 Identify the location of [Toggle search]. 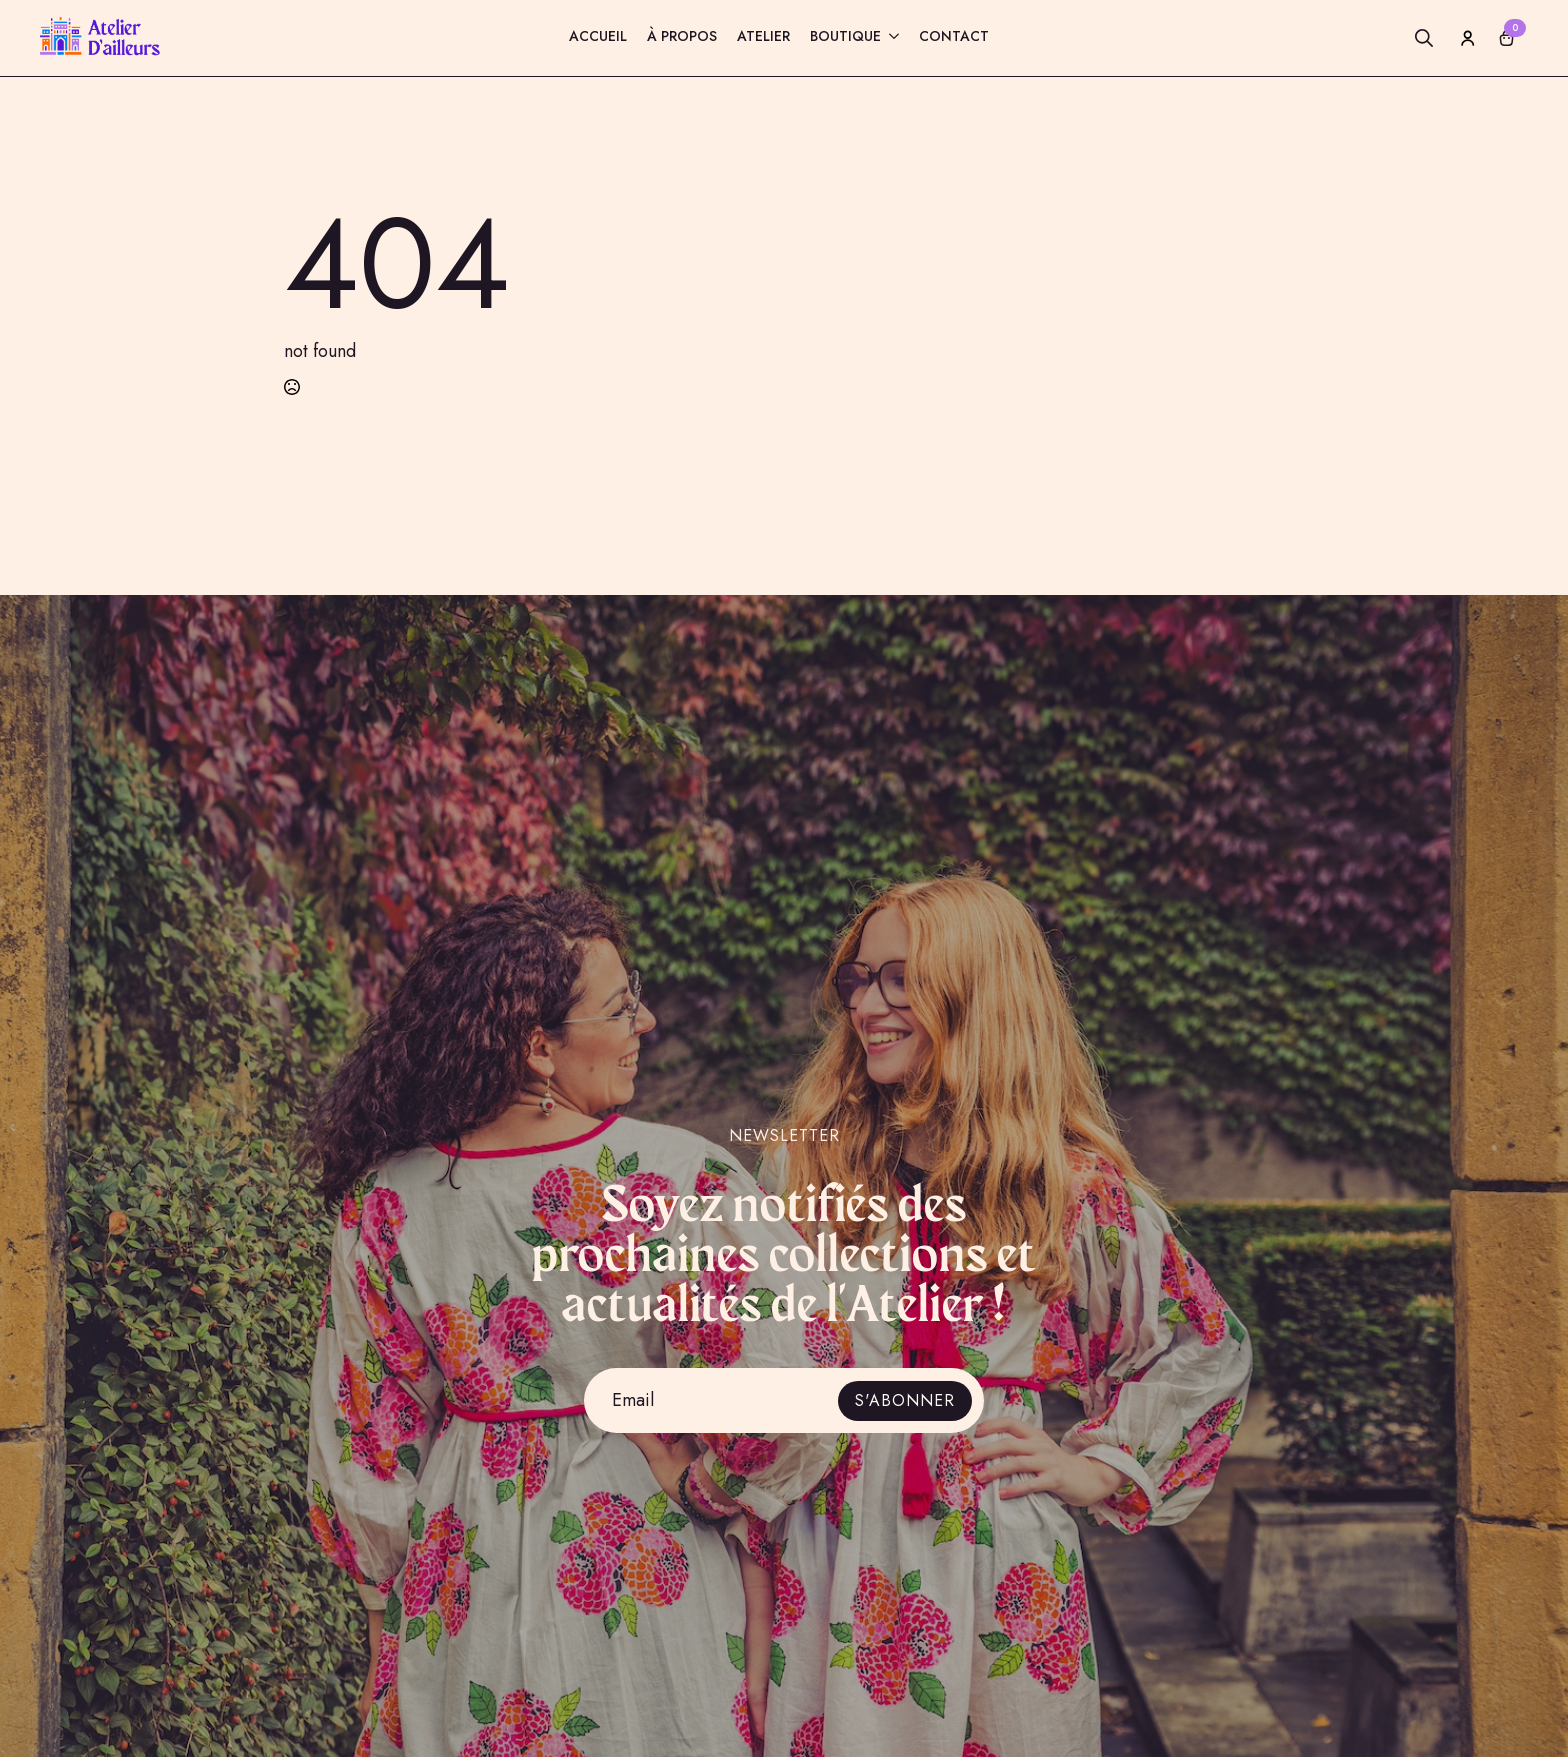
(1424, 38).